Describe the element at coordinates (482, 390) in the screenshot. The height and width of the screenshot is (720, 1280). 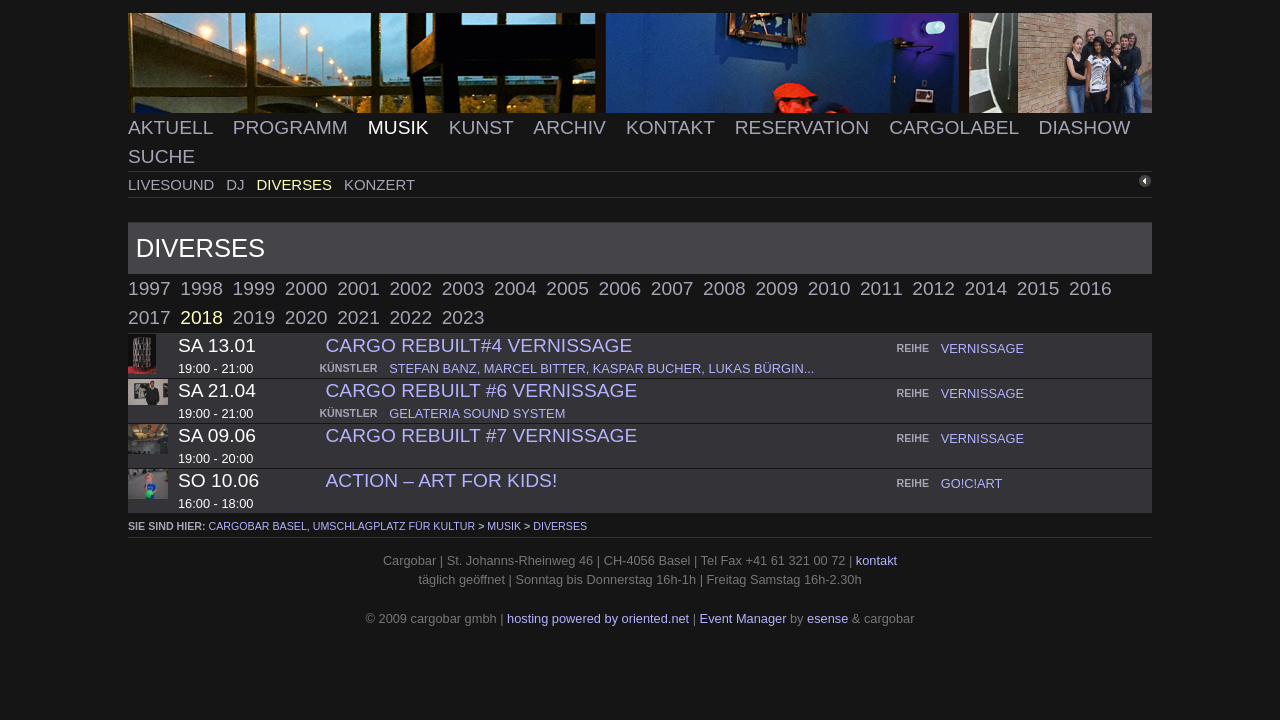
I see `Cargo Rebuilt #6 Vernissage` at that location.